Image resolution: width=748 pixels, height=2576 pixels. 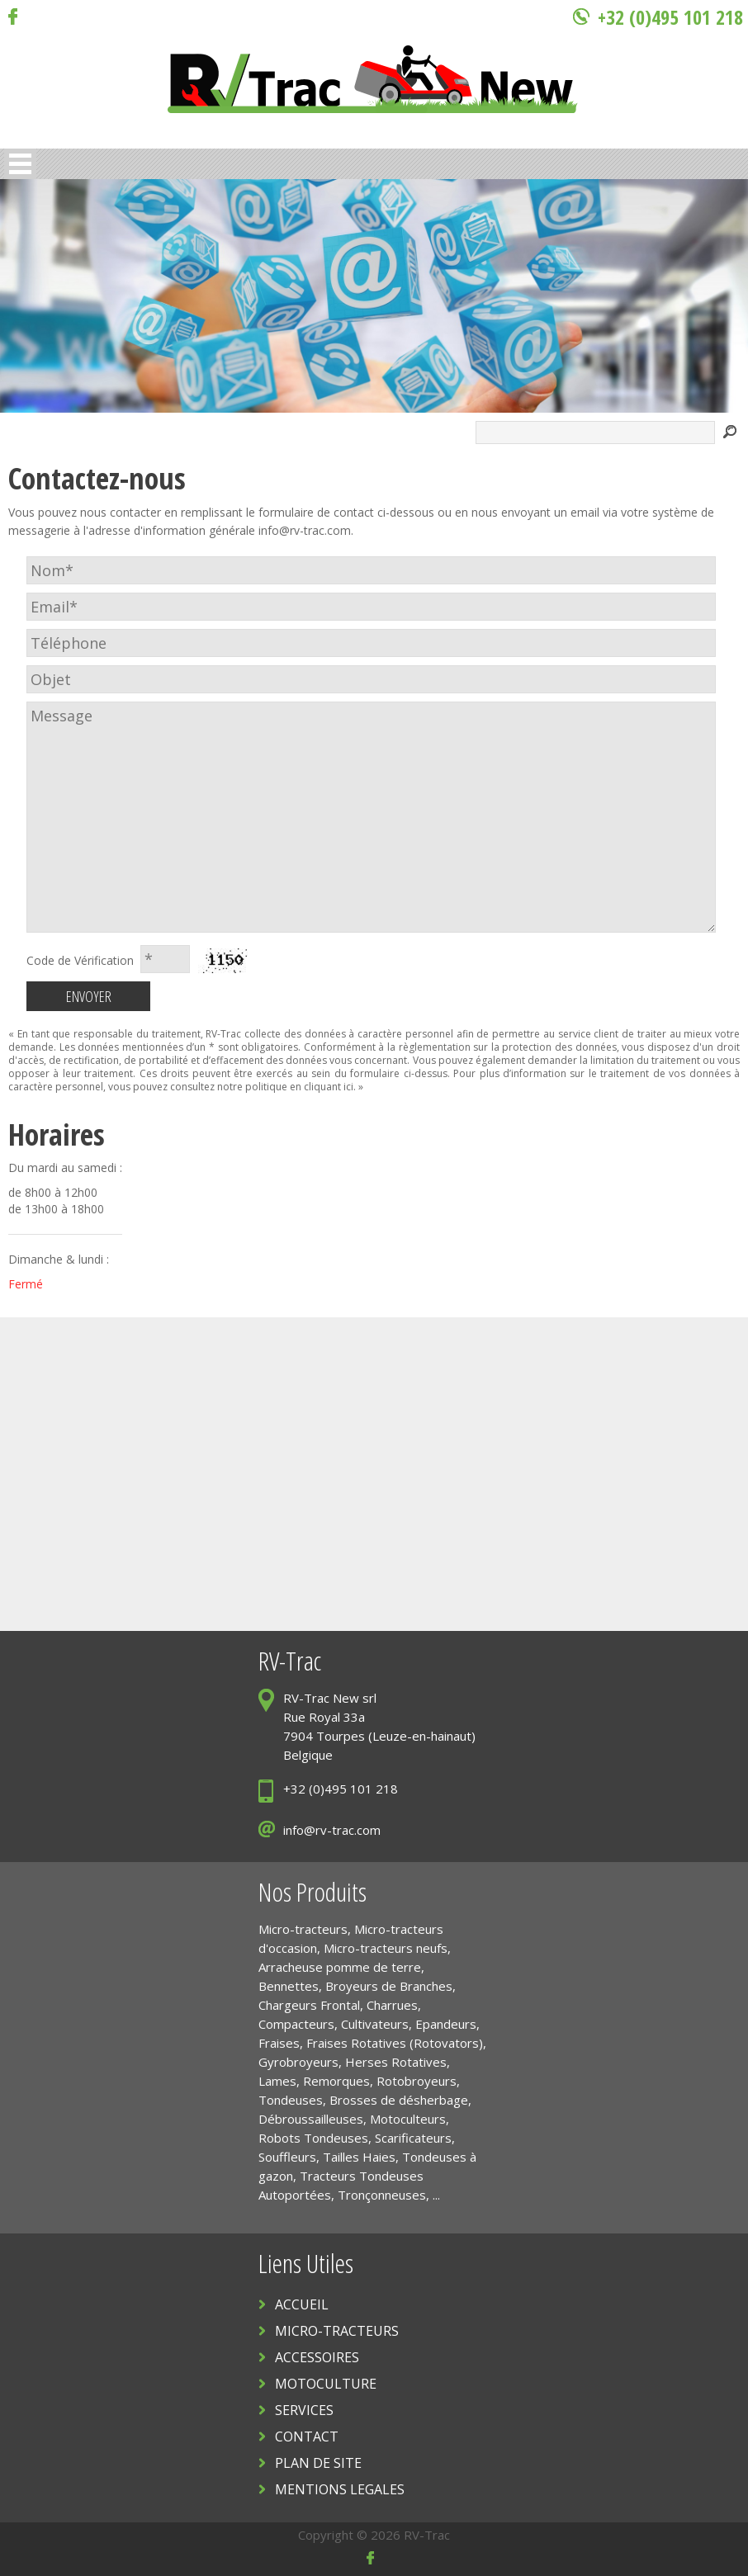 What do you see at coordinates (277, 2081) in the screenshot?
I see `Lames` at bounding box center [277, 2081].